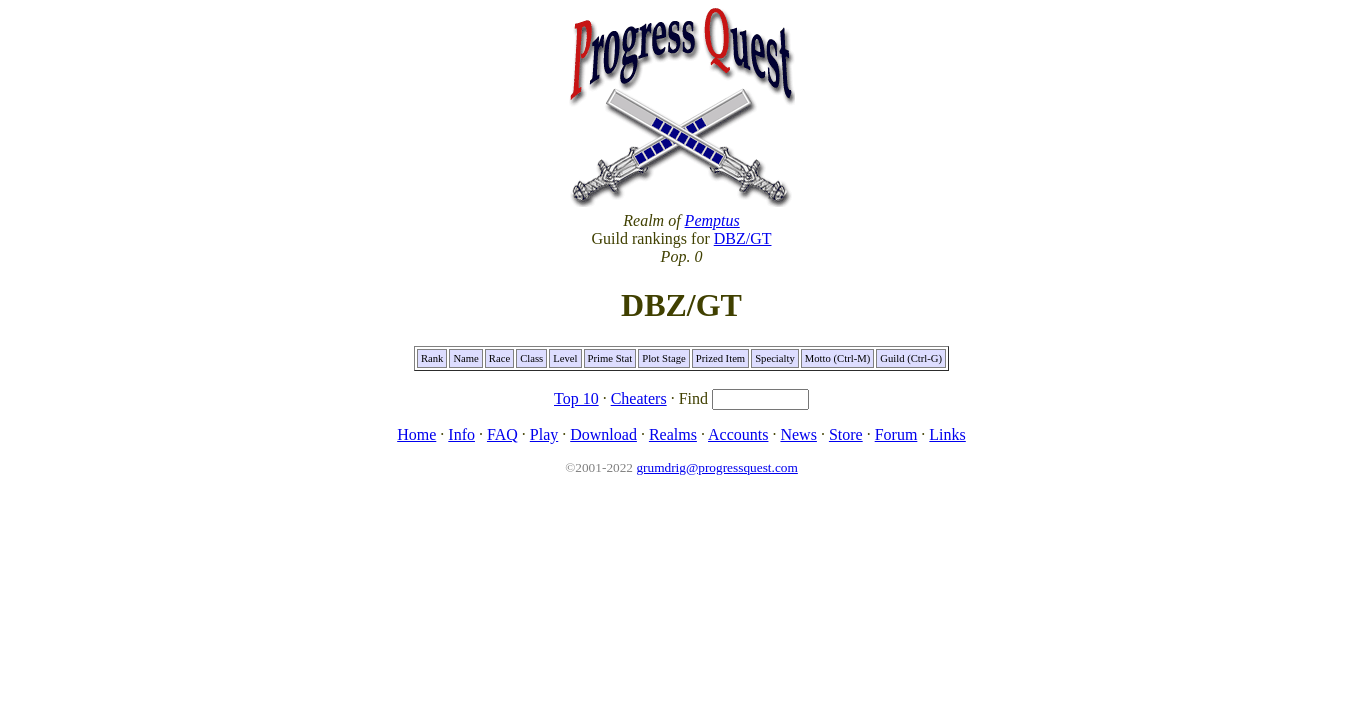  I want to click on Cheaters, so click(639, 398).